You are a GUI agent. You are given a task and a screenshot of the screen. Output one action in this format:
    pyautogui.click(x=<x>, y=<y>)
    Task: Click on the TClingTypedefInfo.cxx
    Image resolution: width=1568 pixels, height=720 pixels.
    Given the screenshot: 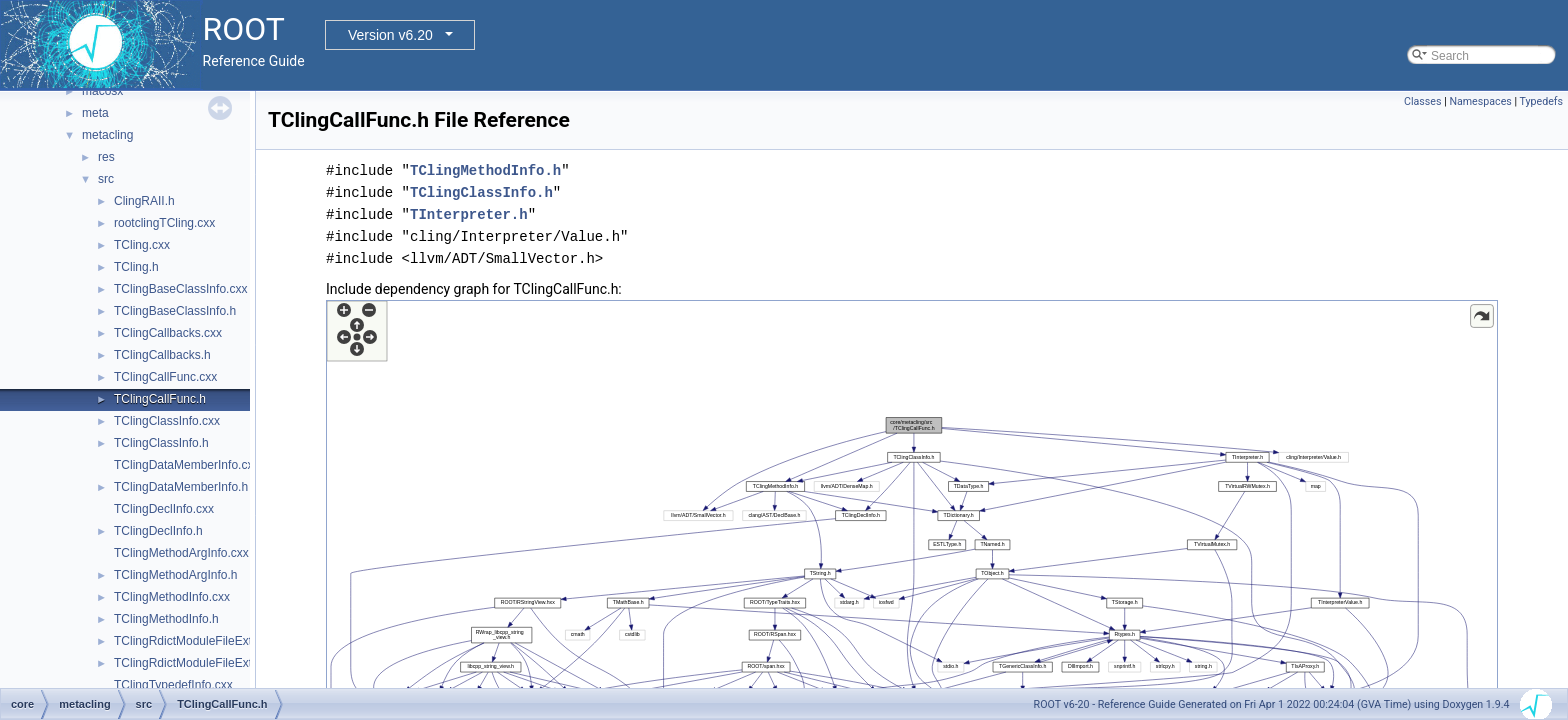 What is the action you would take?
    pyautogui.click(x=173, y=685)
    